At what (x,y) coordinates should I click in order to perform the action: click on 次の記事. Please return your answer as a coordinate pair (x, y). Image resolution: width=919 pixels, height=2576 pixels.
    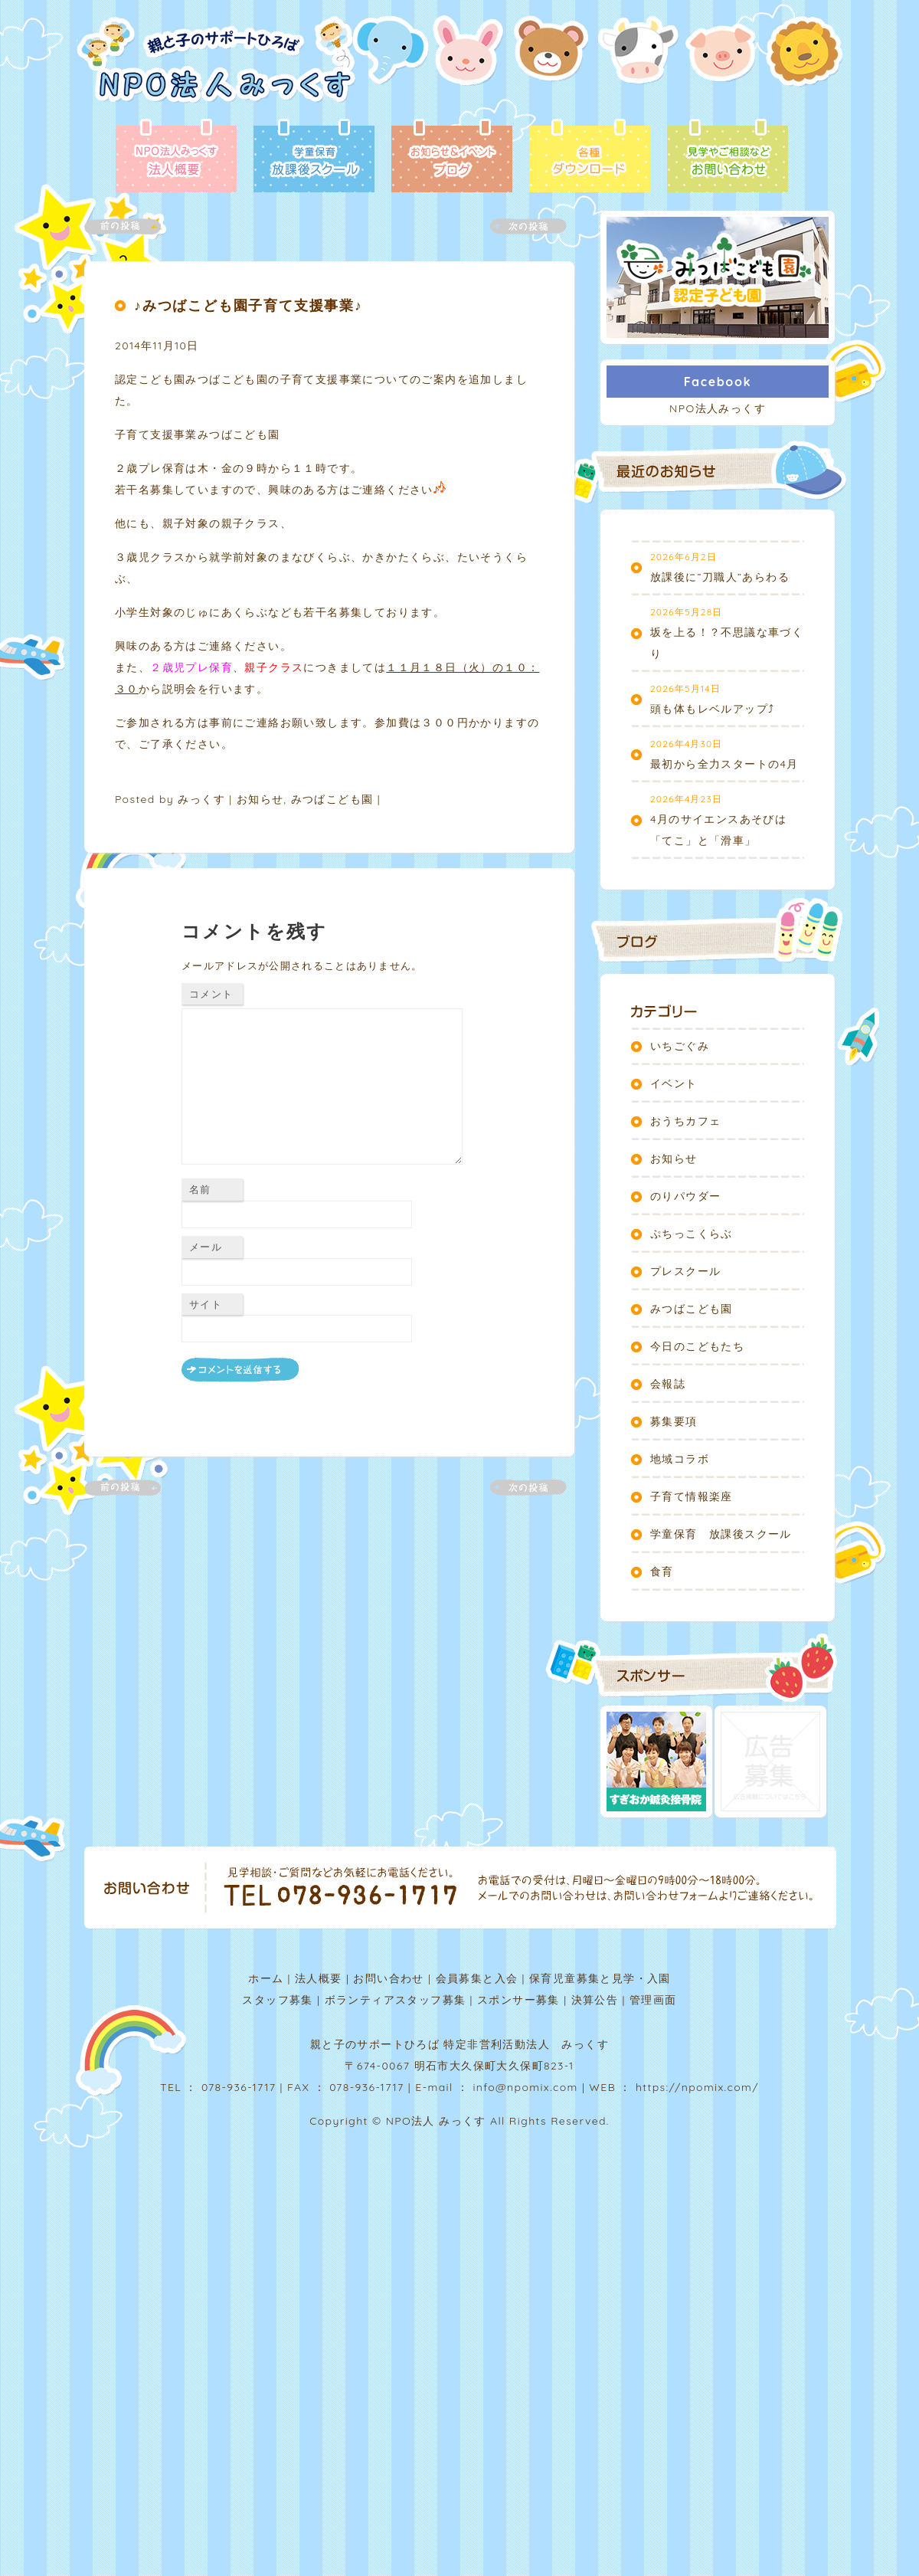
    Looking at the image, I should click on (519, 226).